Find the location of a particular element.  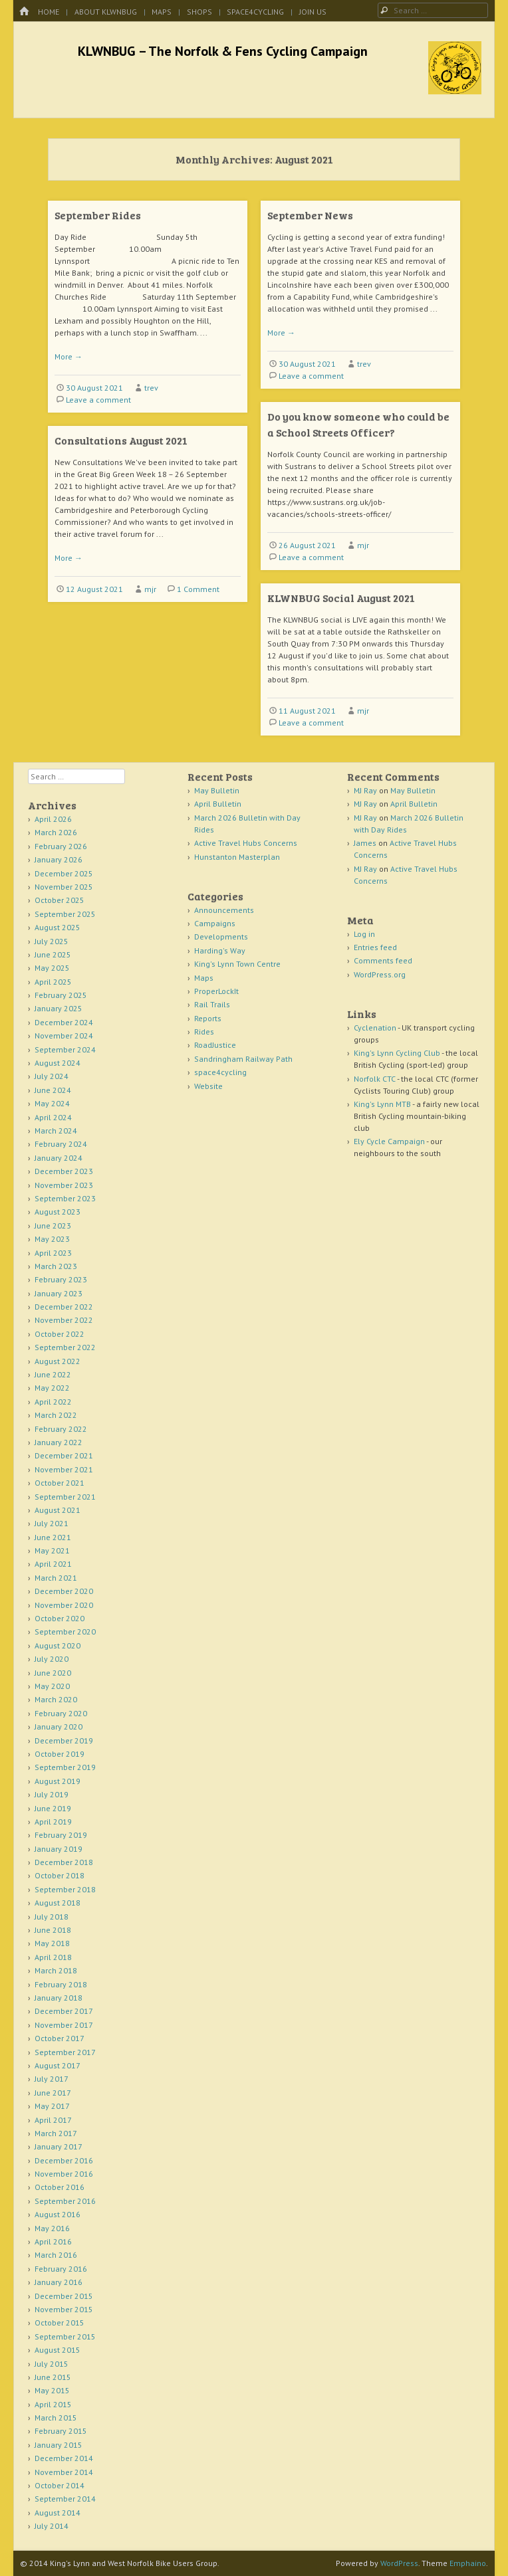

July 2019 is located at coordinates (51, 1794).